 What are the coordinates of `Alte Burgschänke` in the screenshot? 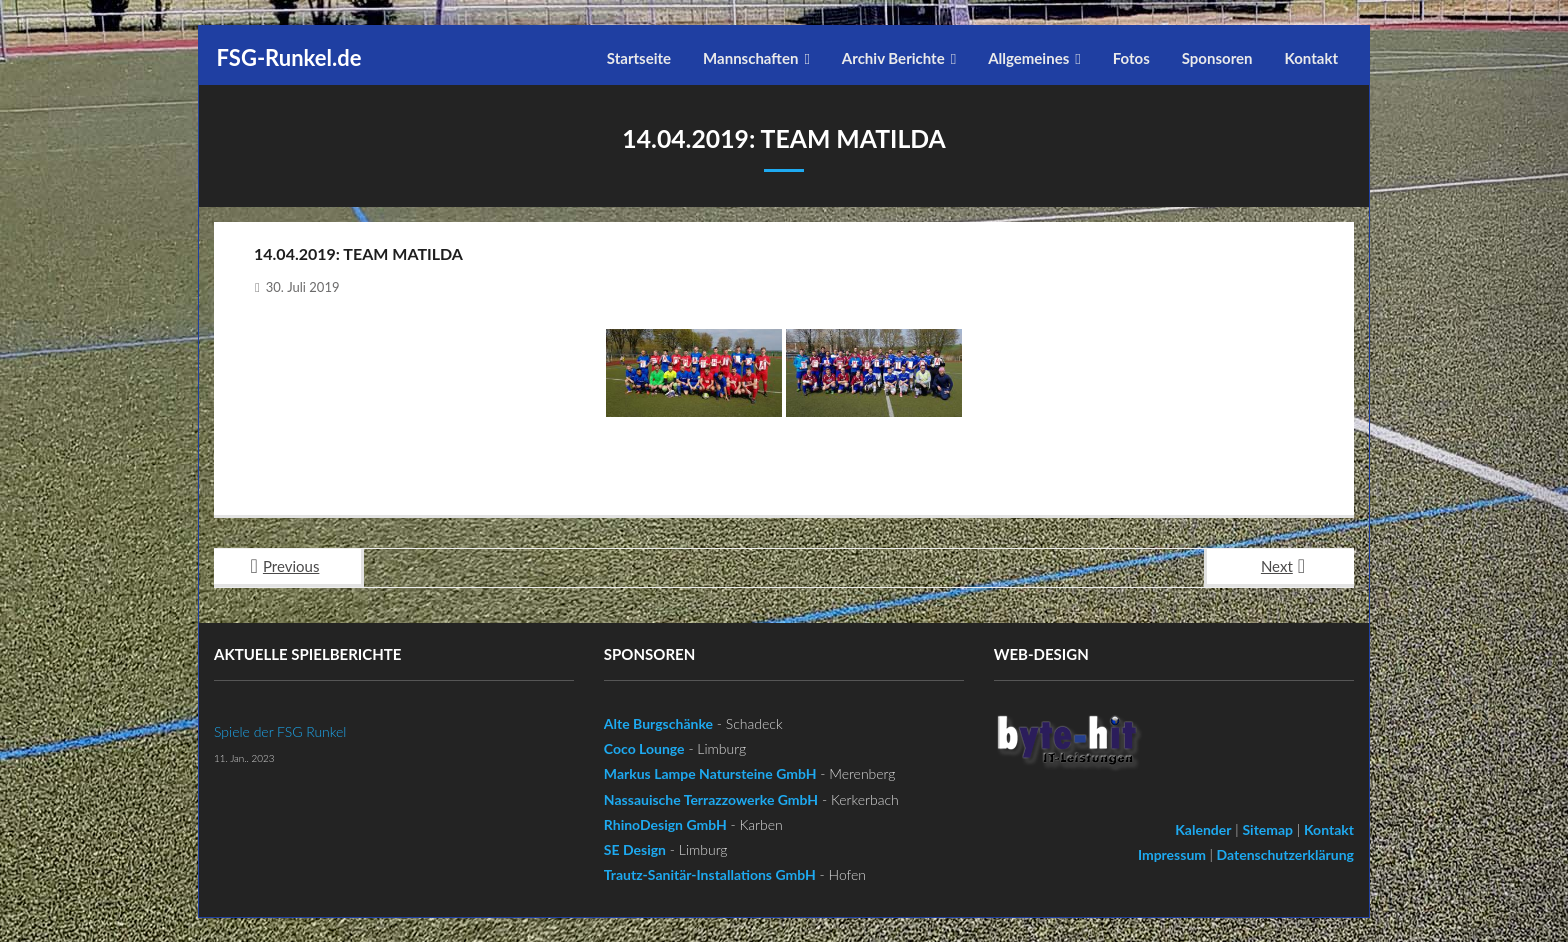 It's located at (658, 722).